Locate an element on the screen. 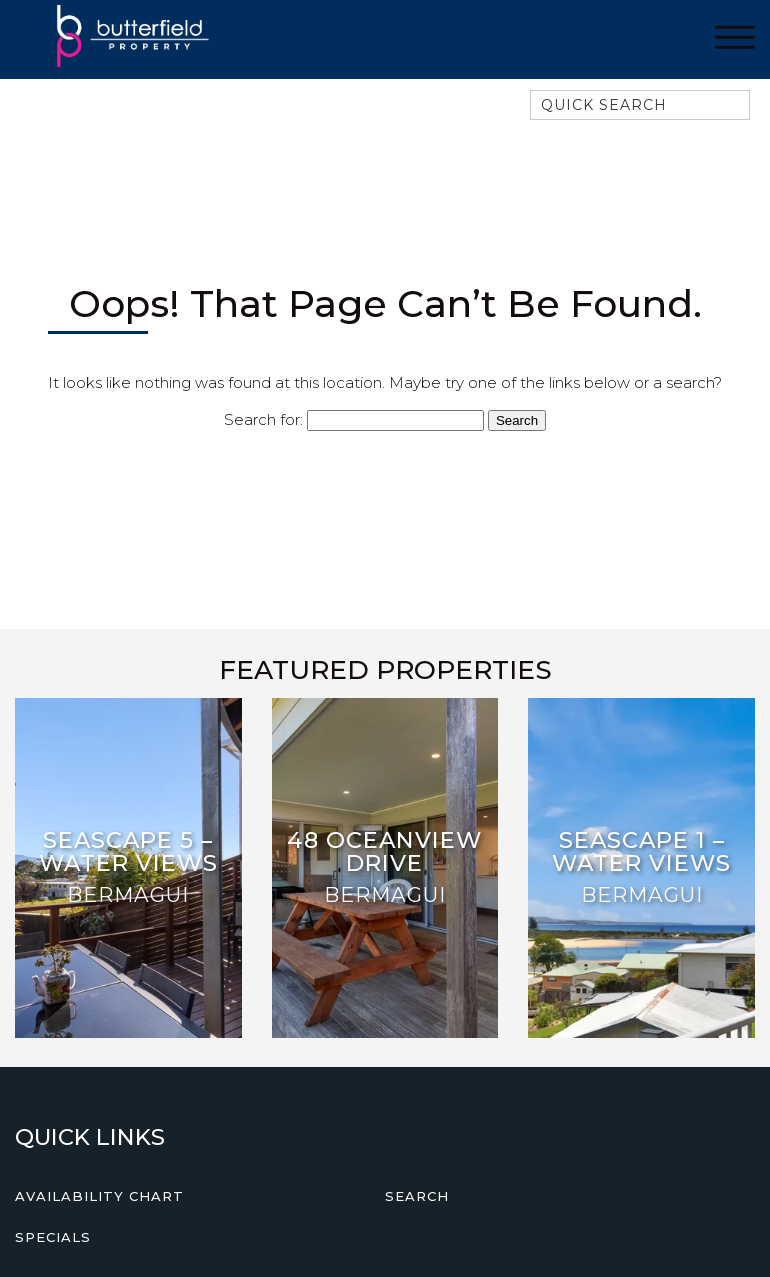 This screenshot has height=1277, width=770. Availability Chart is located at coordinates (99, 1196).